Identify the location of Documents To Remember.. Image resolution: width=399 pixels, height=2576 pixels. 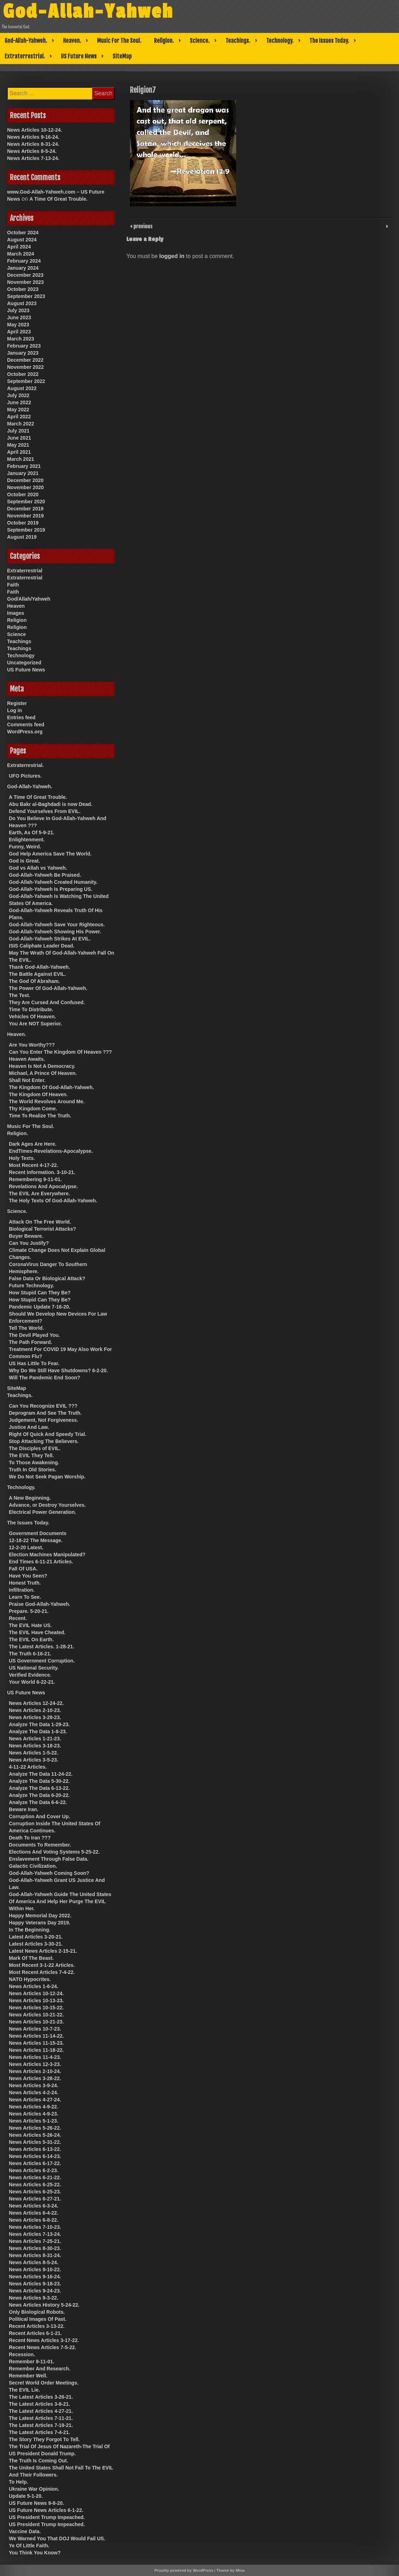
(40, 1845).